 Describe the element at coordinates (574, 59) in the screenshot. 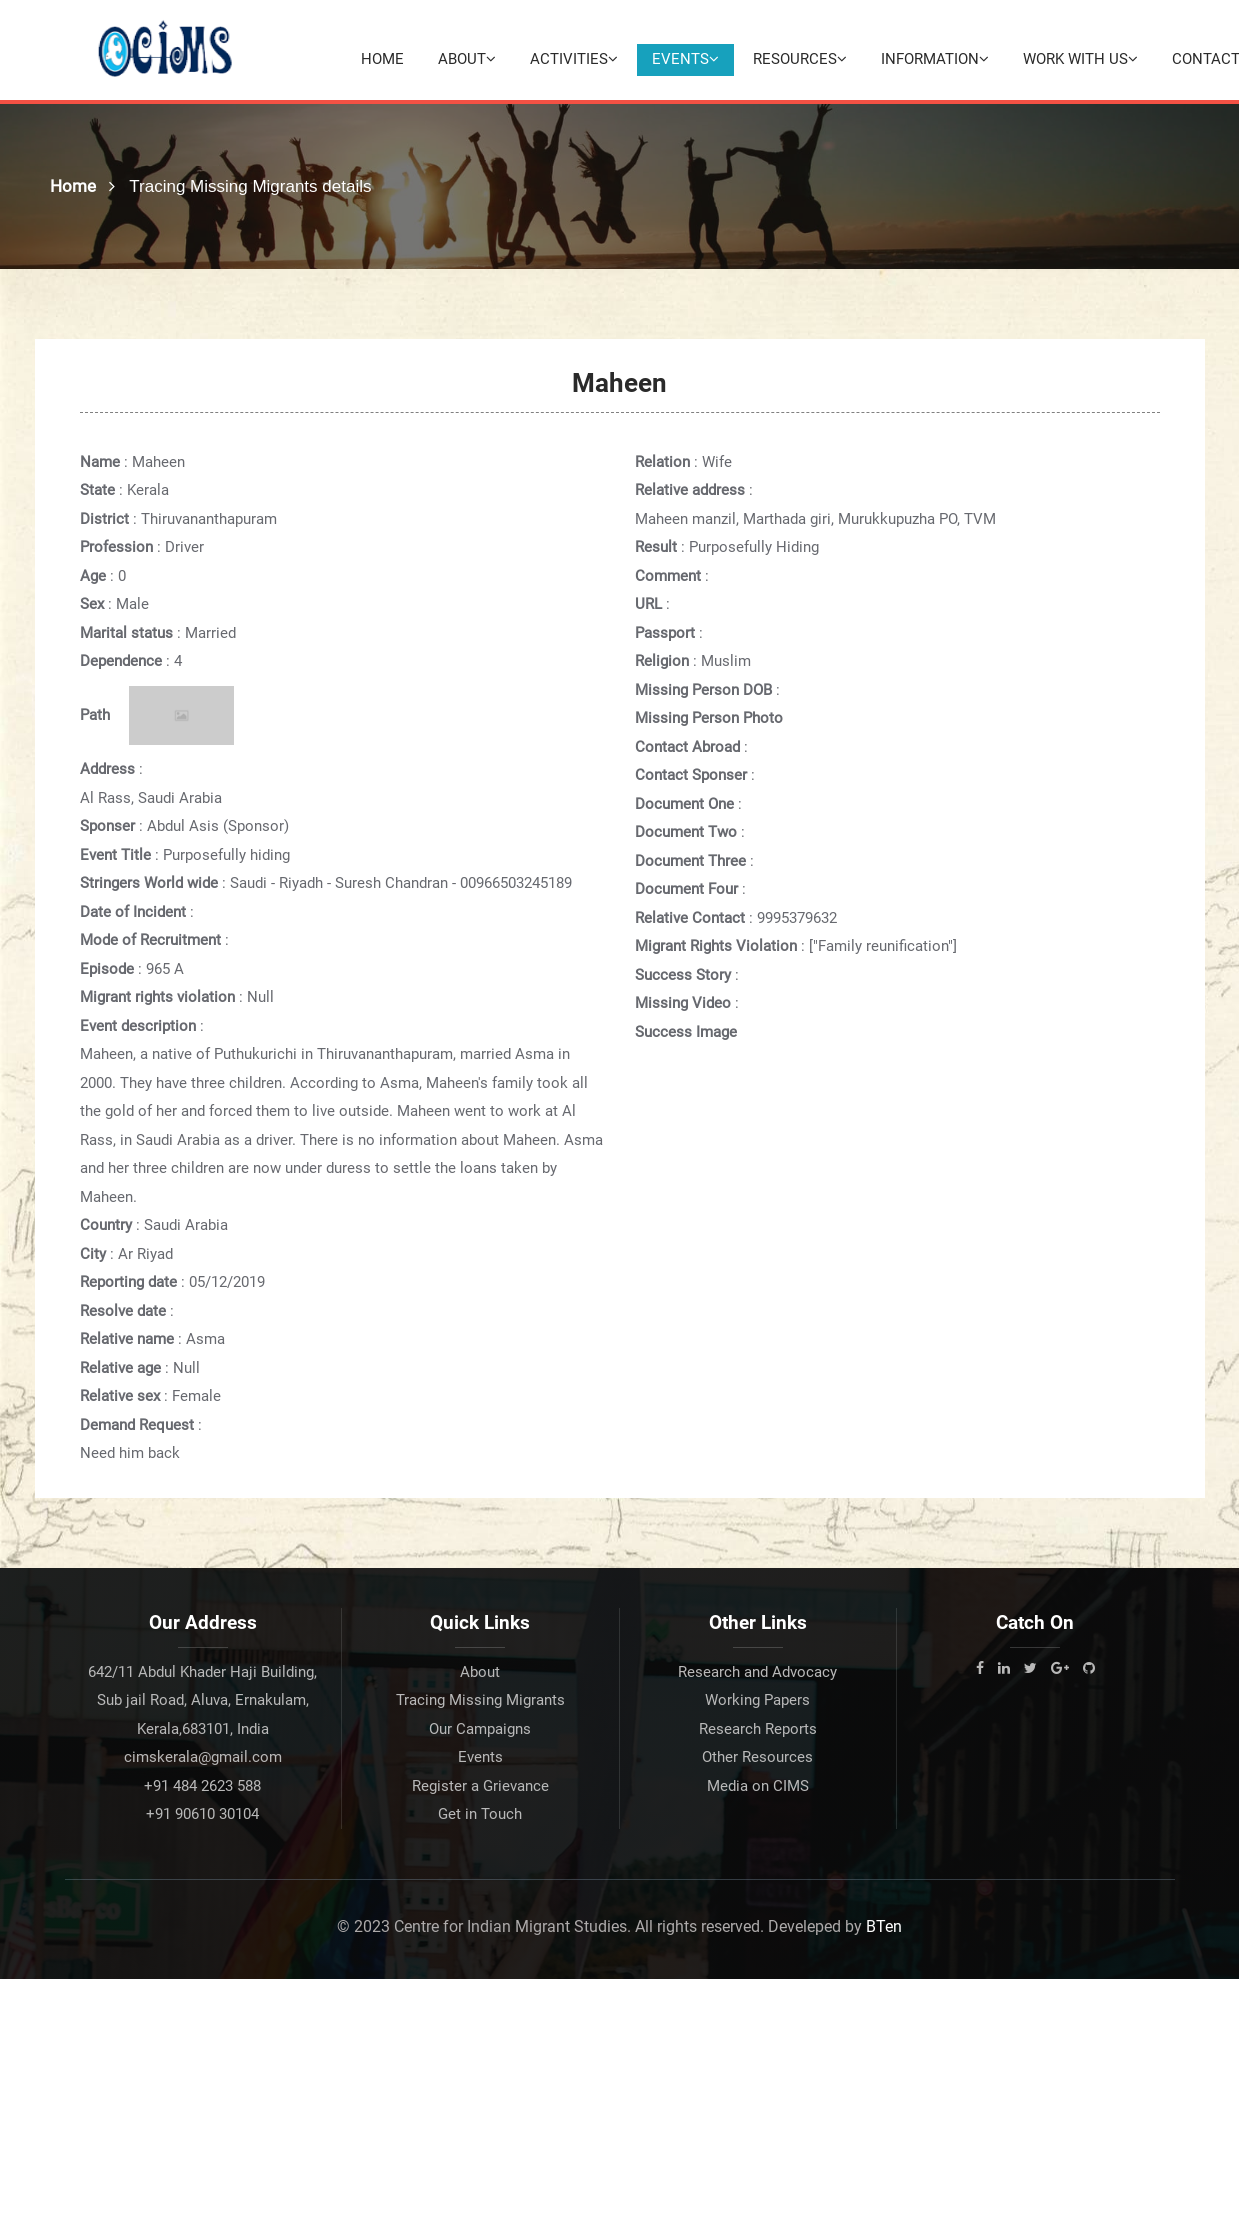

I see `Activities` at that location.